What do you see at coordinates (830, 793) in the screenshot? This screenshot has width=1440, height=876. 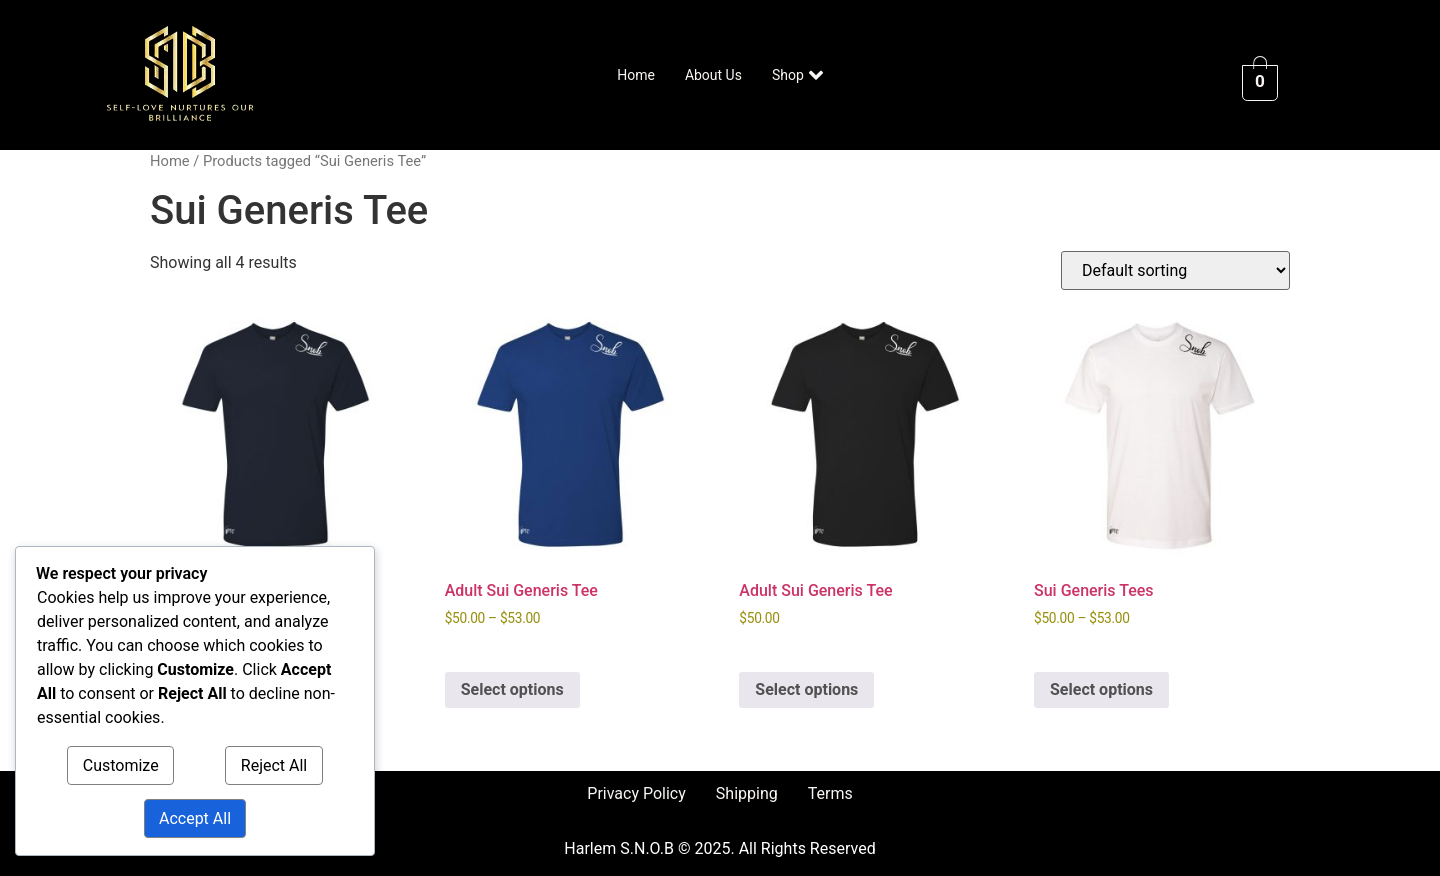 I see `Terms` at bounding box center [830, 793].